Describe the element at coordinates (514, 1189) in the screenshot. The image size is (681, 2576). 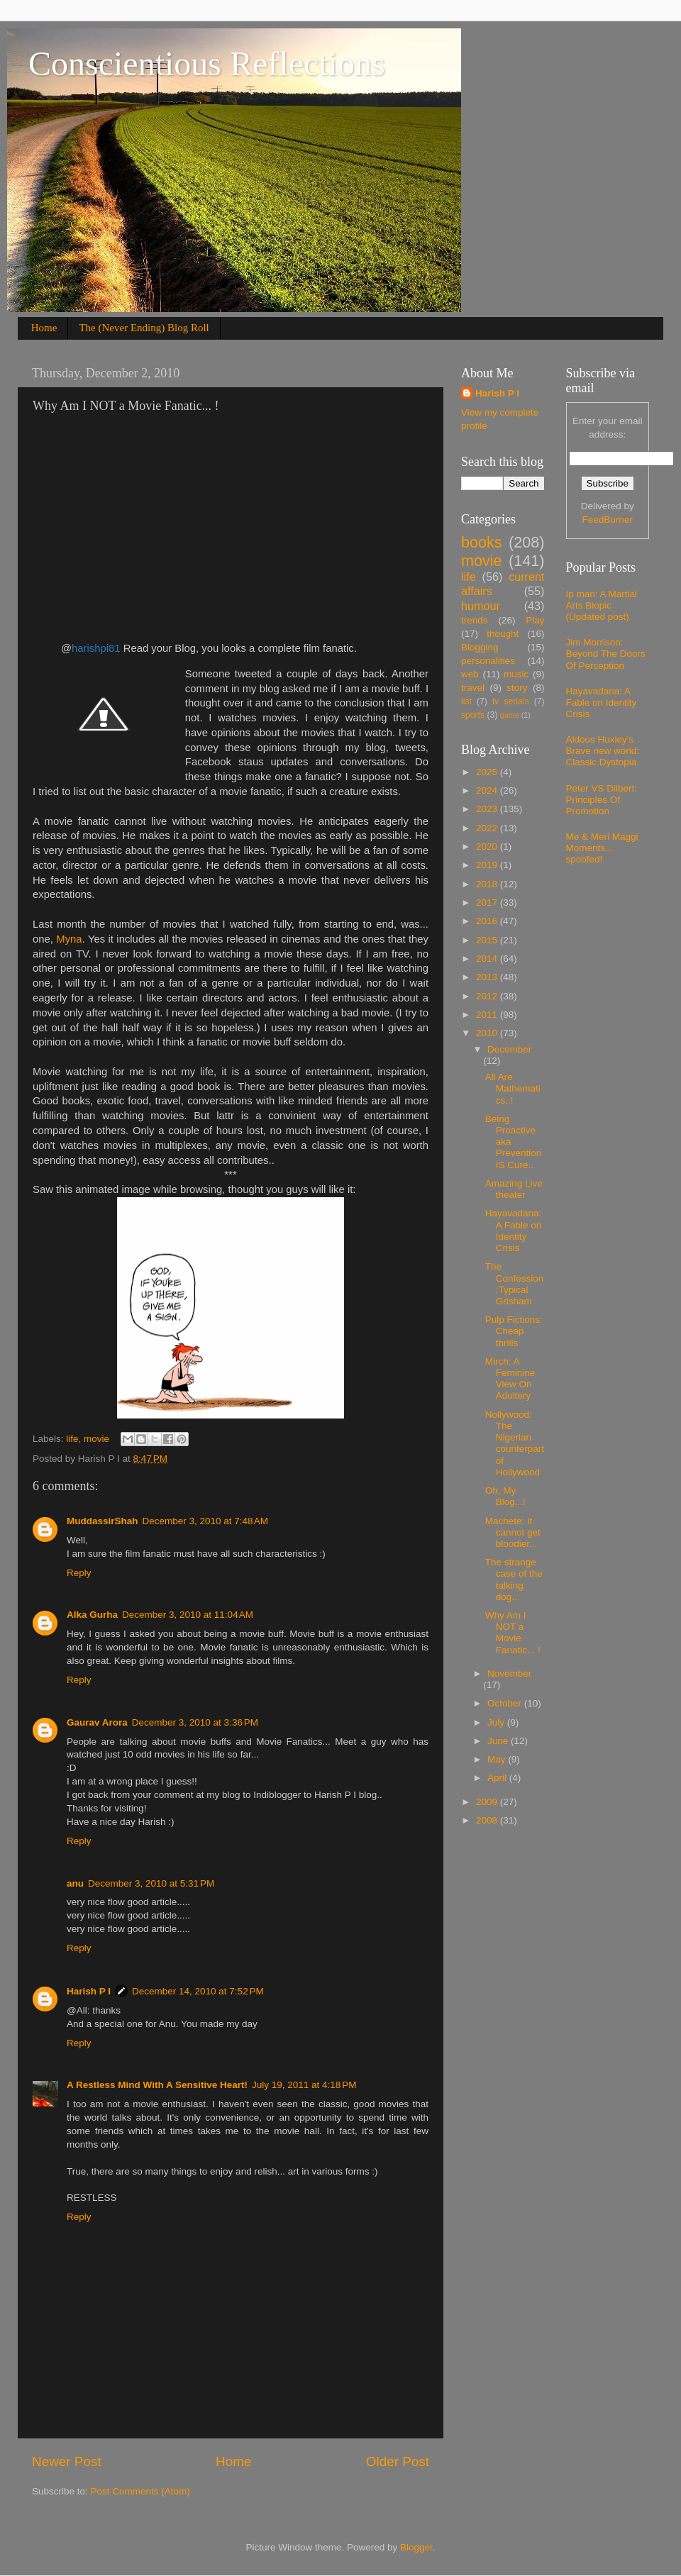
I see `Amazing Live theater` at that location.